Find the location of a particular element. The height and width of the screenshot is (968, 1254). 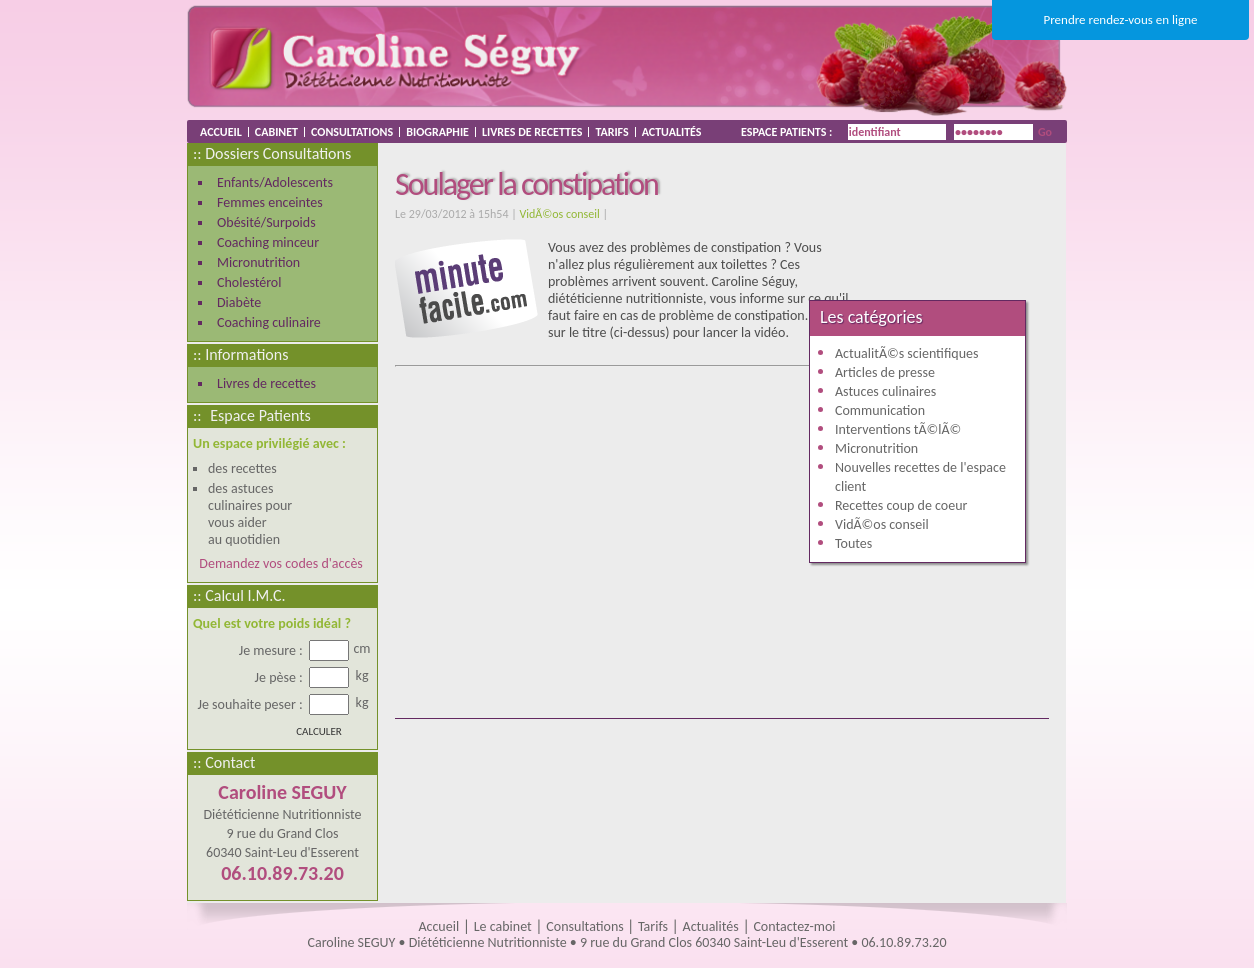

Diabète is located at coordinates (239, 302).